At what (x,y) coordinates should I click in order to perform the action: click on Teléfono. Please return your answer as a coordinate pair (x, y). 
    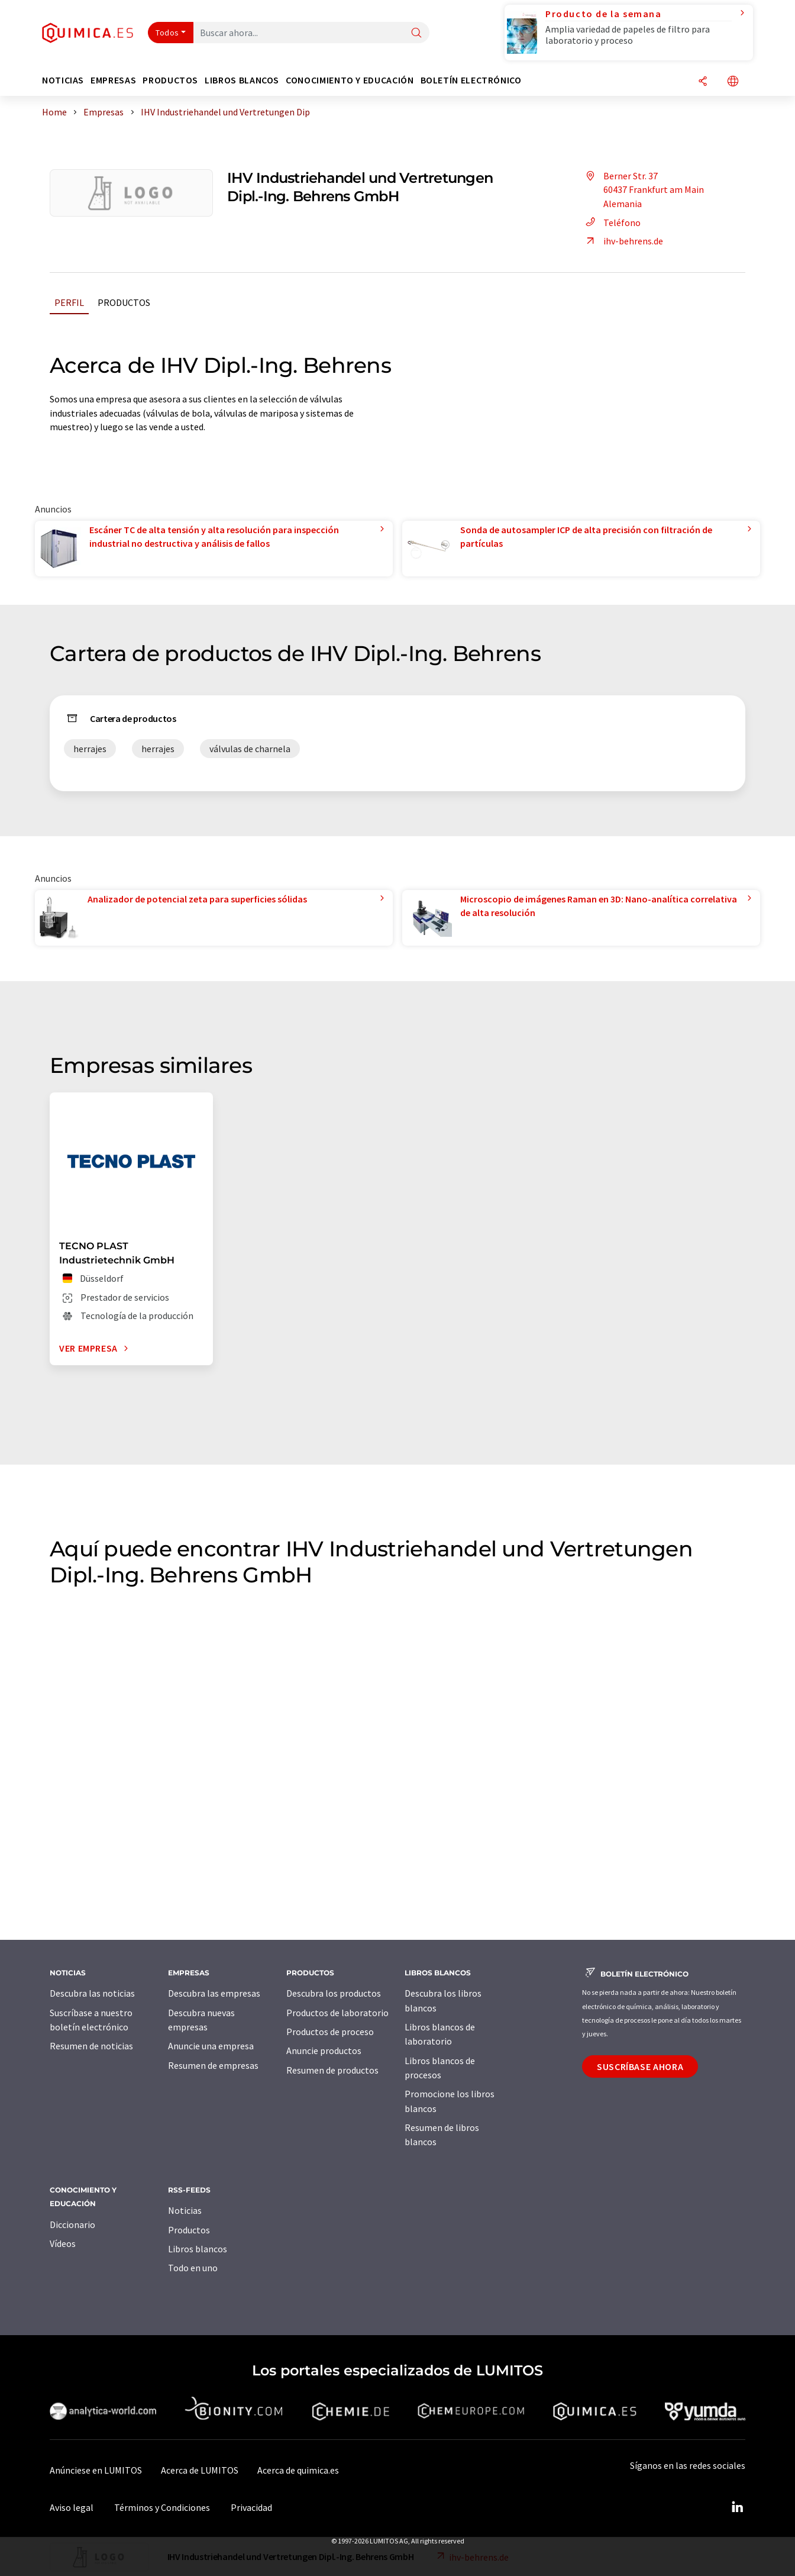
    Looking at the image, I should click on (611, 222).